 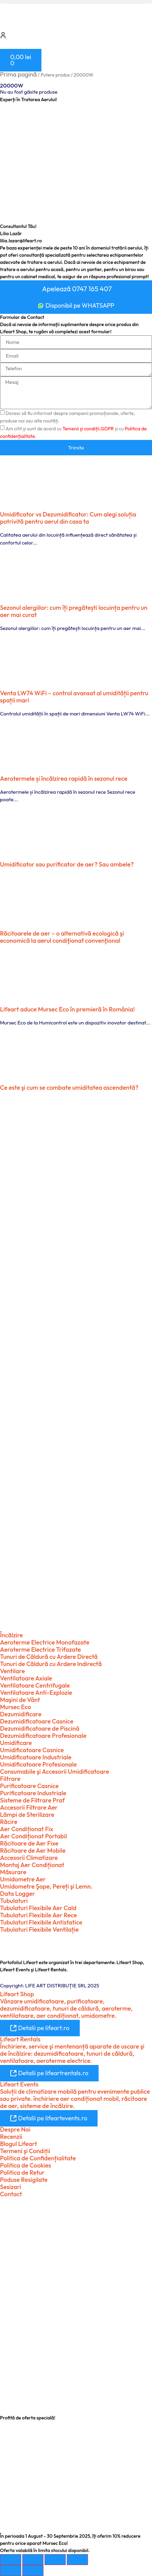 What do you see at coordinates (76, 2) in the screenshot?
I see `[button]` at bounding box center [76, 2].